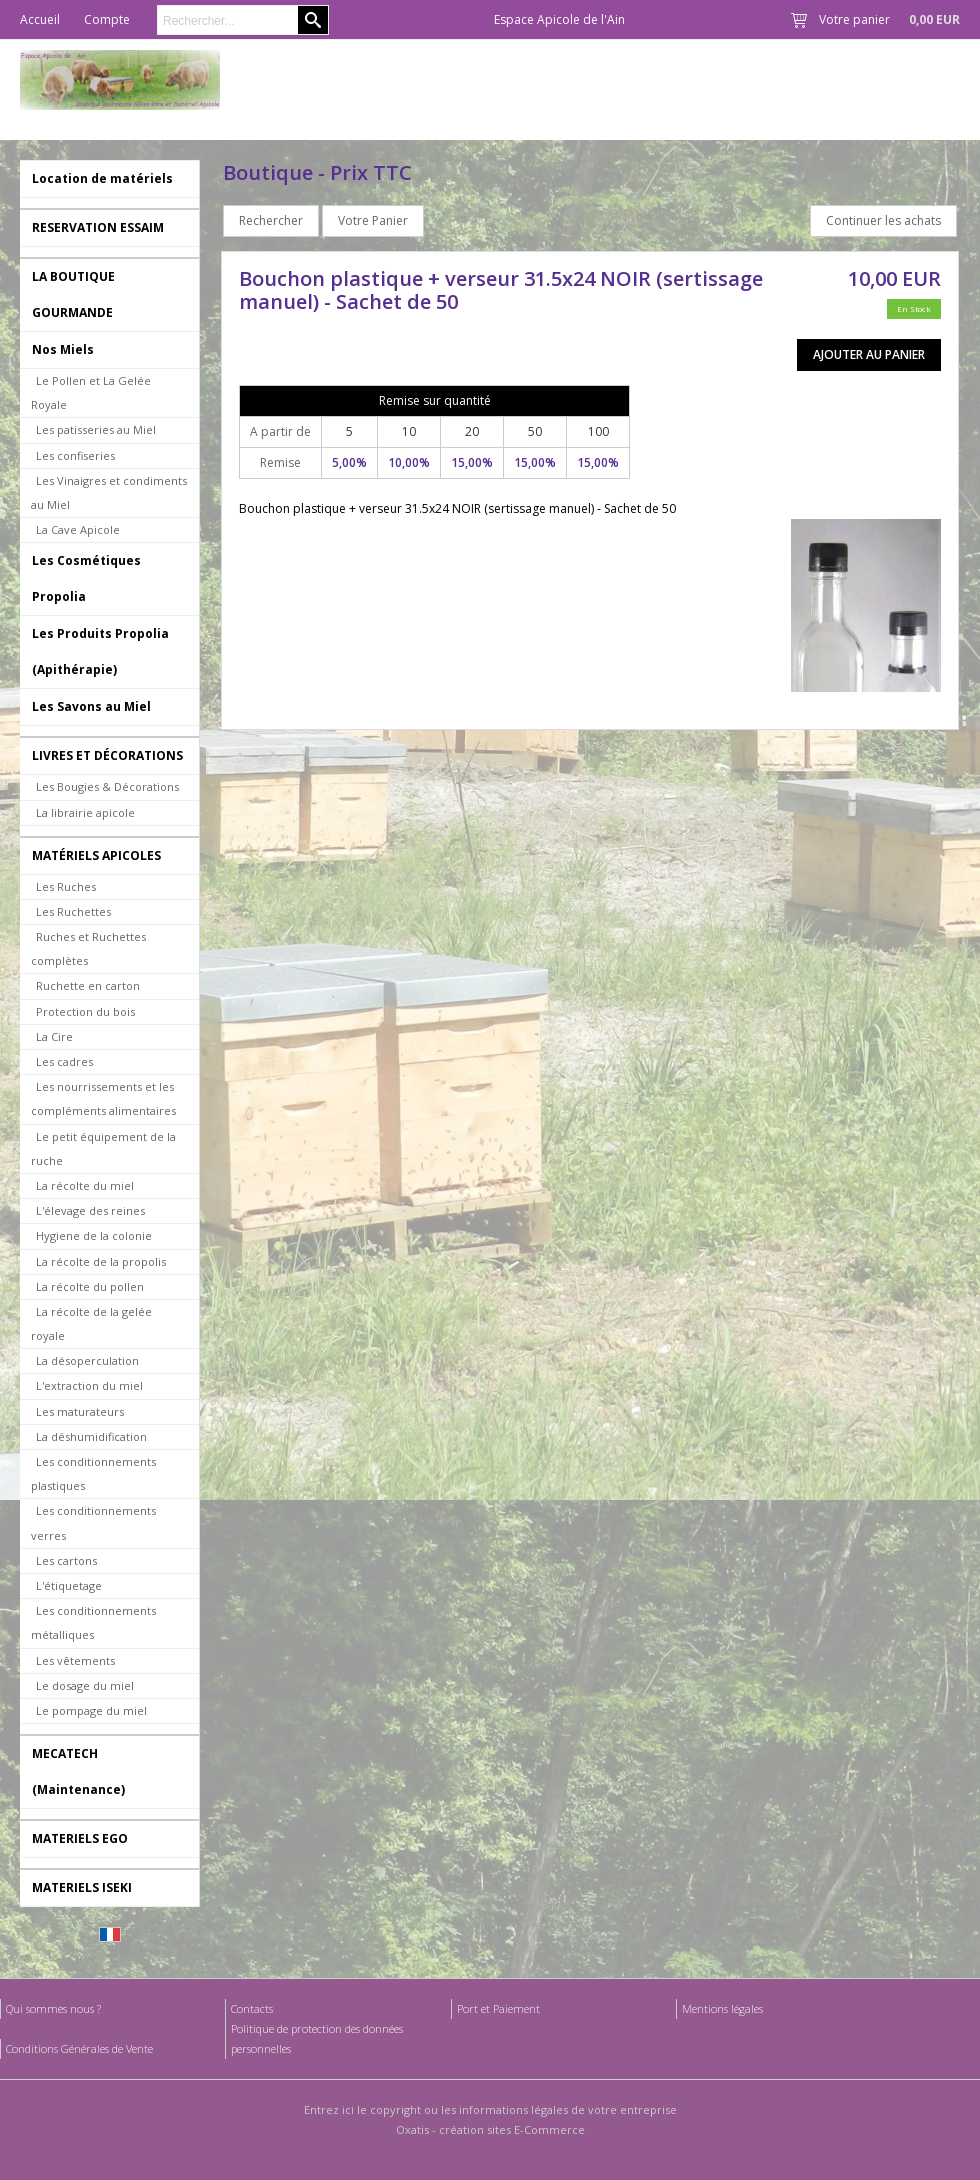 This screenshot has width=980, height=2180. Describe the element at coordinates (53, 2008) in the screenshot. I see `Qui sommes nous ?` at that location.